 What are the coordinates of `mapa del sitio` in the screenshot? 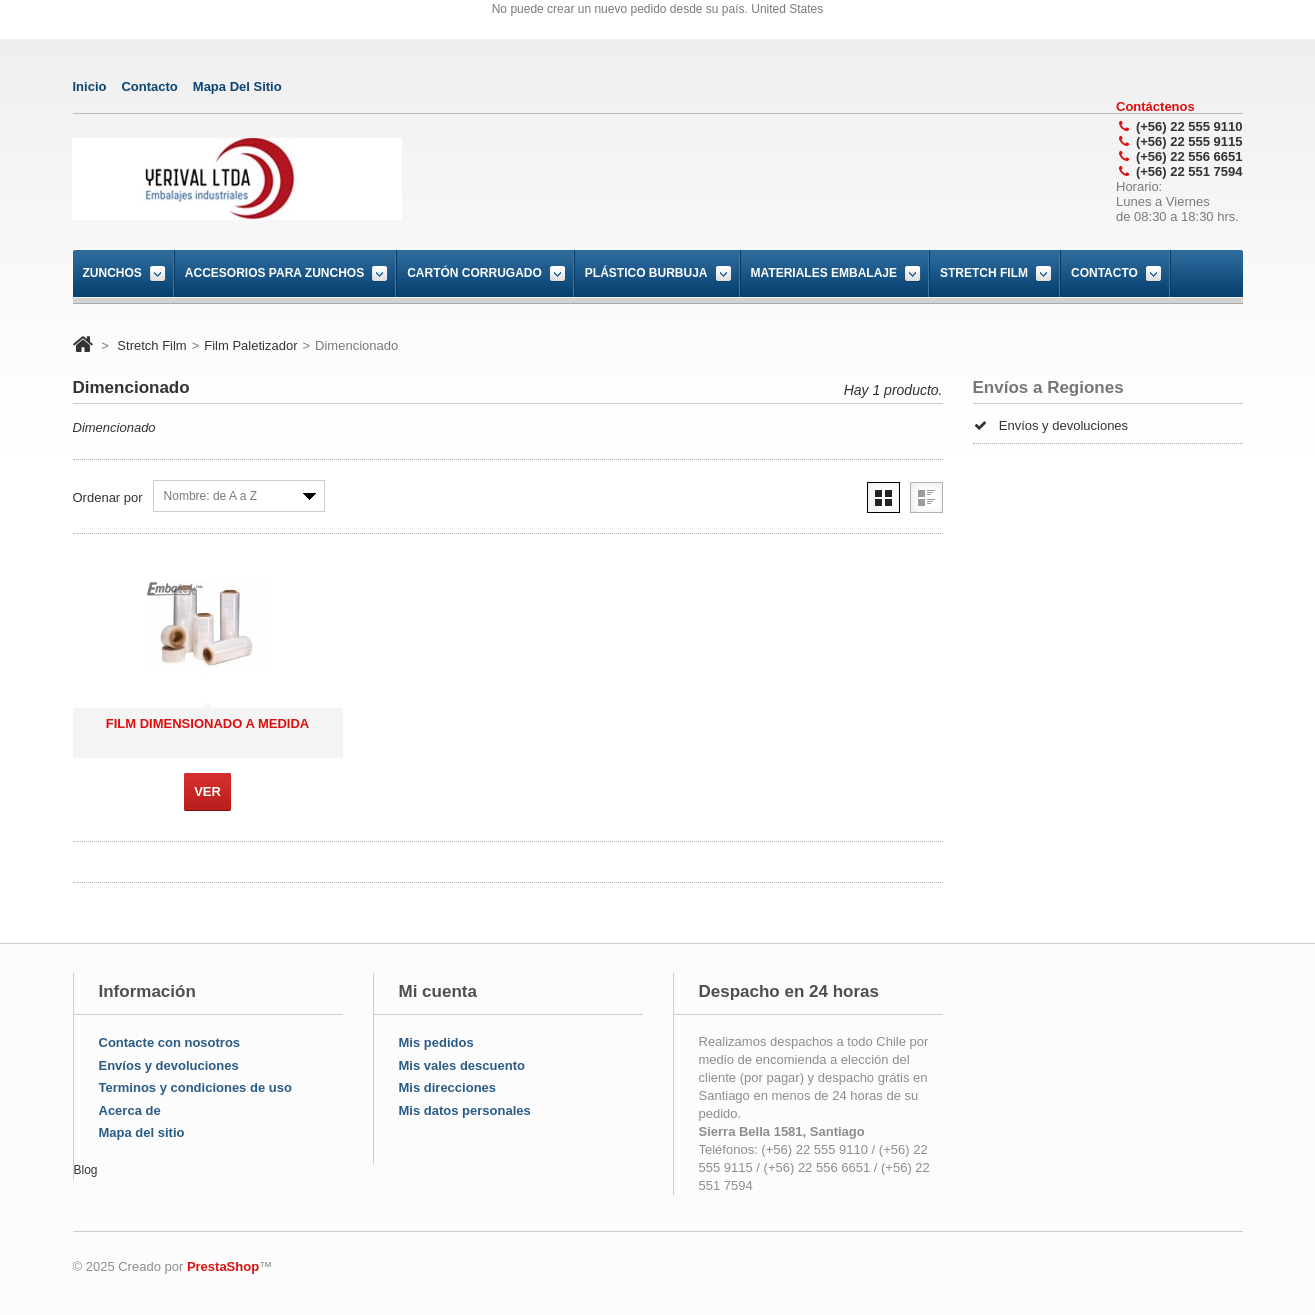 It's located at (237, 86).